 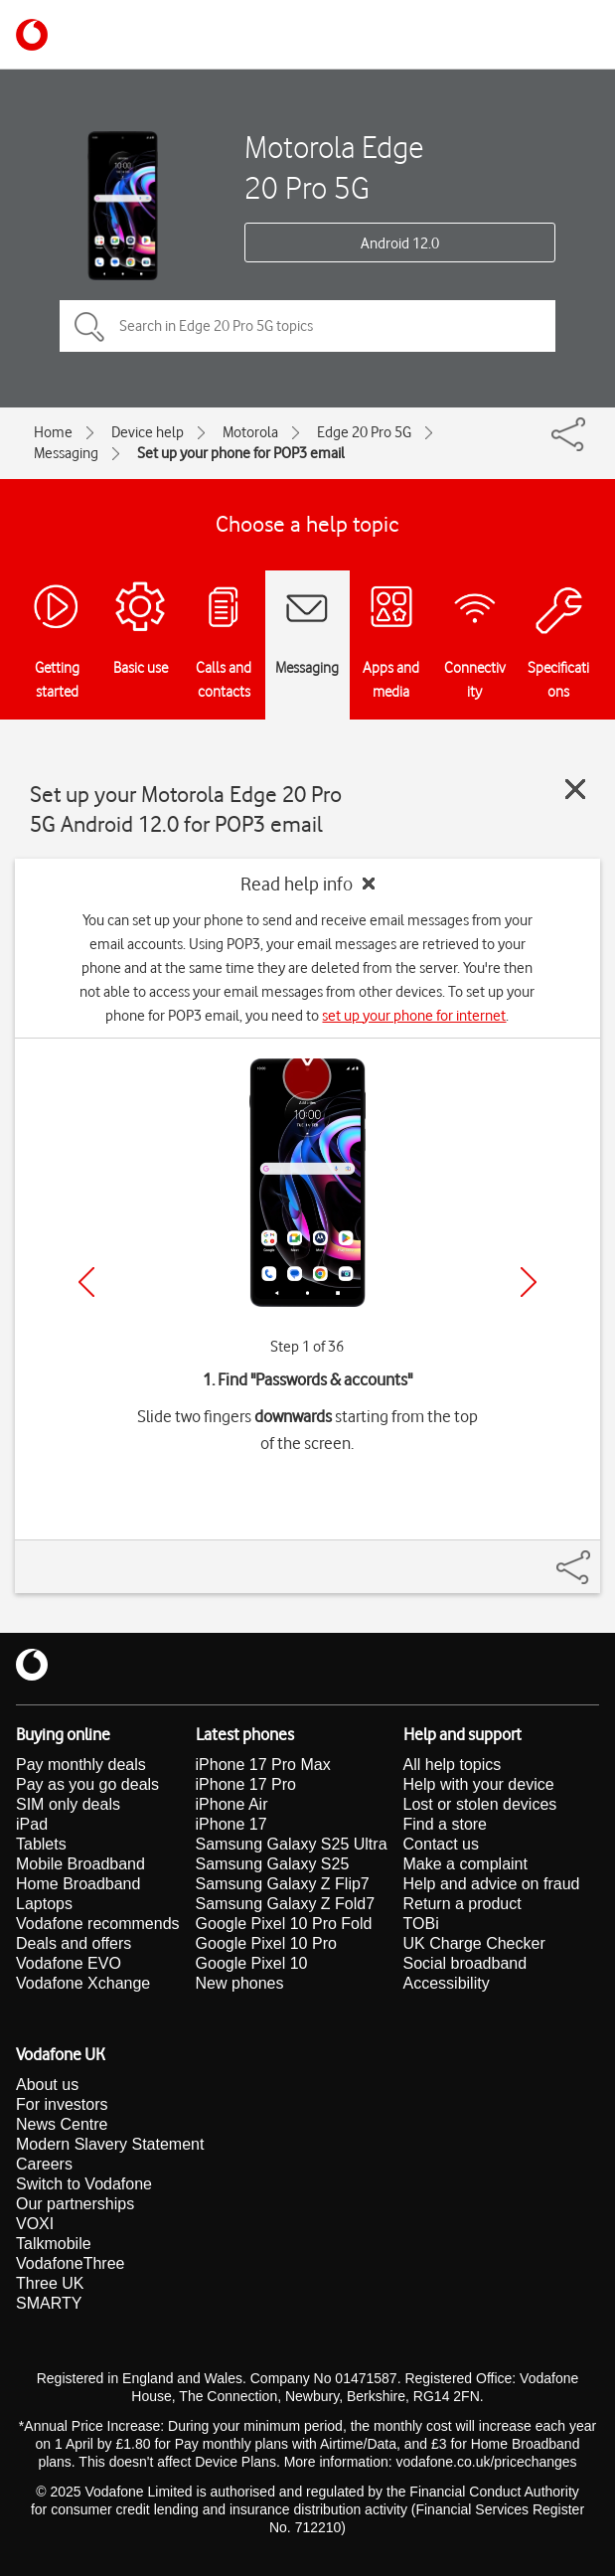 I want to click on [Next], so click(x=529, y=1282).